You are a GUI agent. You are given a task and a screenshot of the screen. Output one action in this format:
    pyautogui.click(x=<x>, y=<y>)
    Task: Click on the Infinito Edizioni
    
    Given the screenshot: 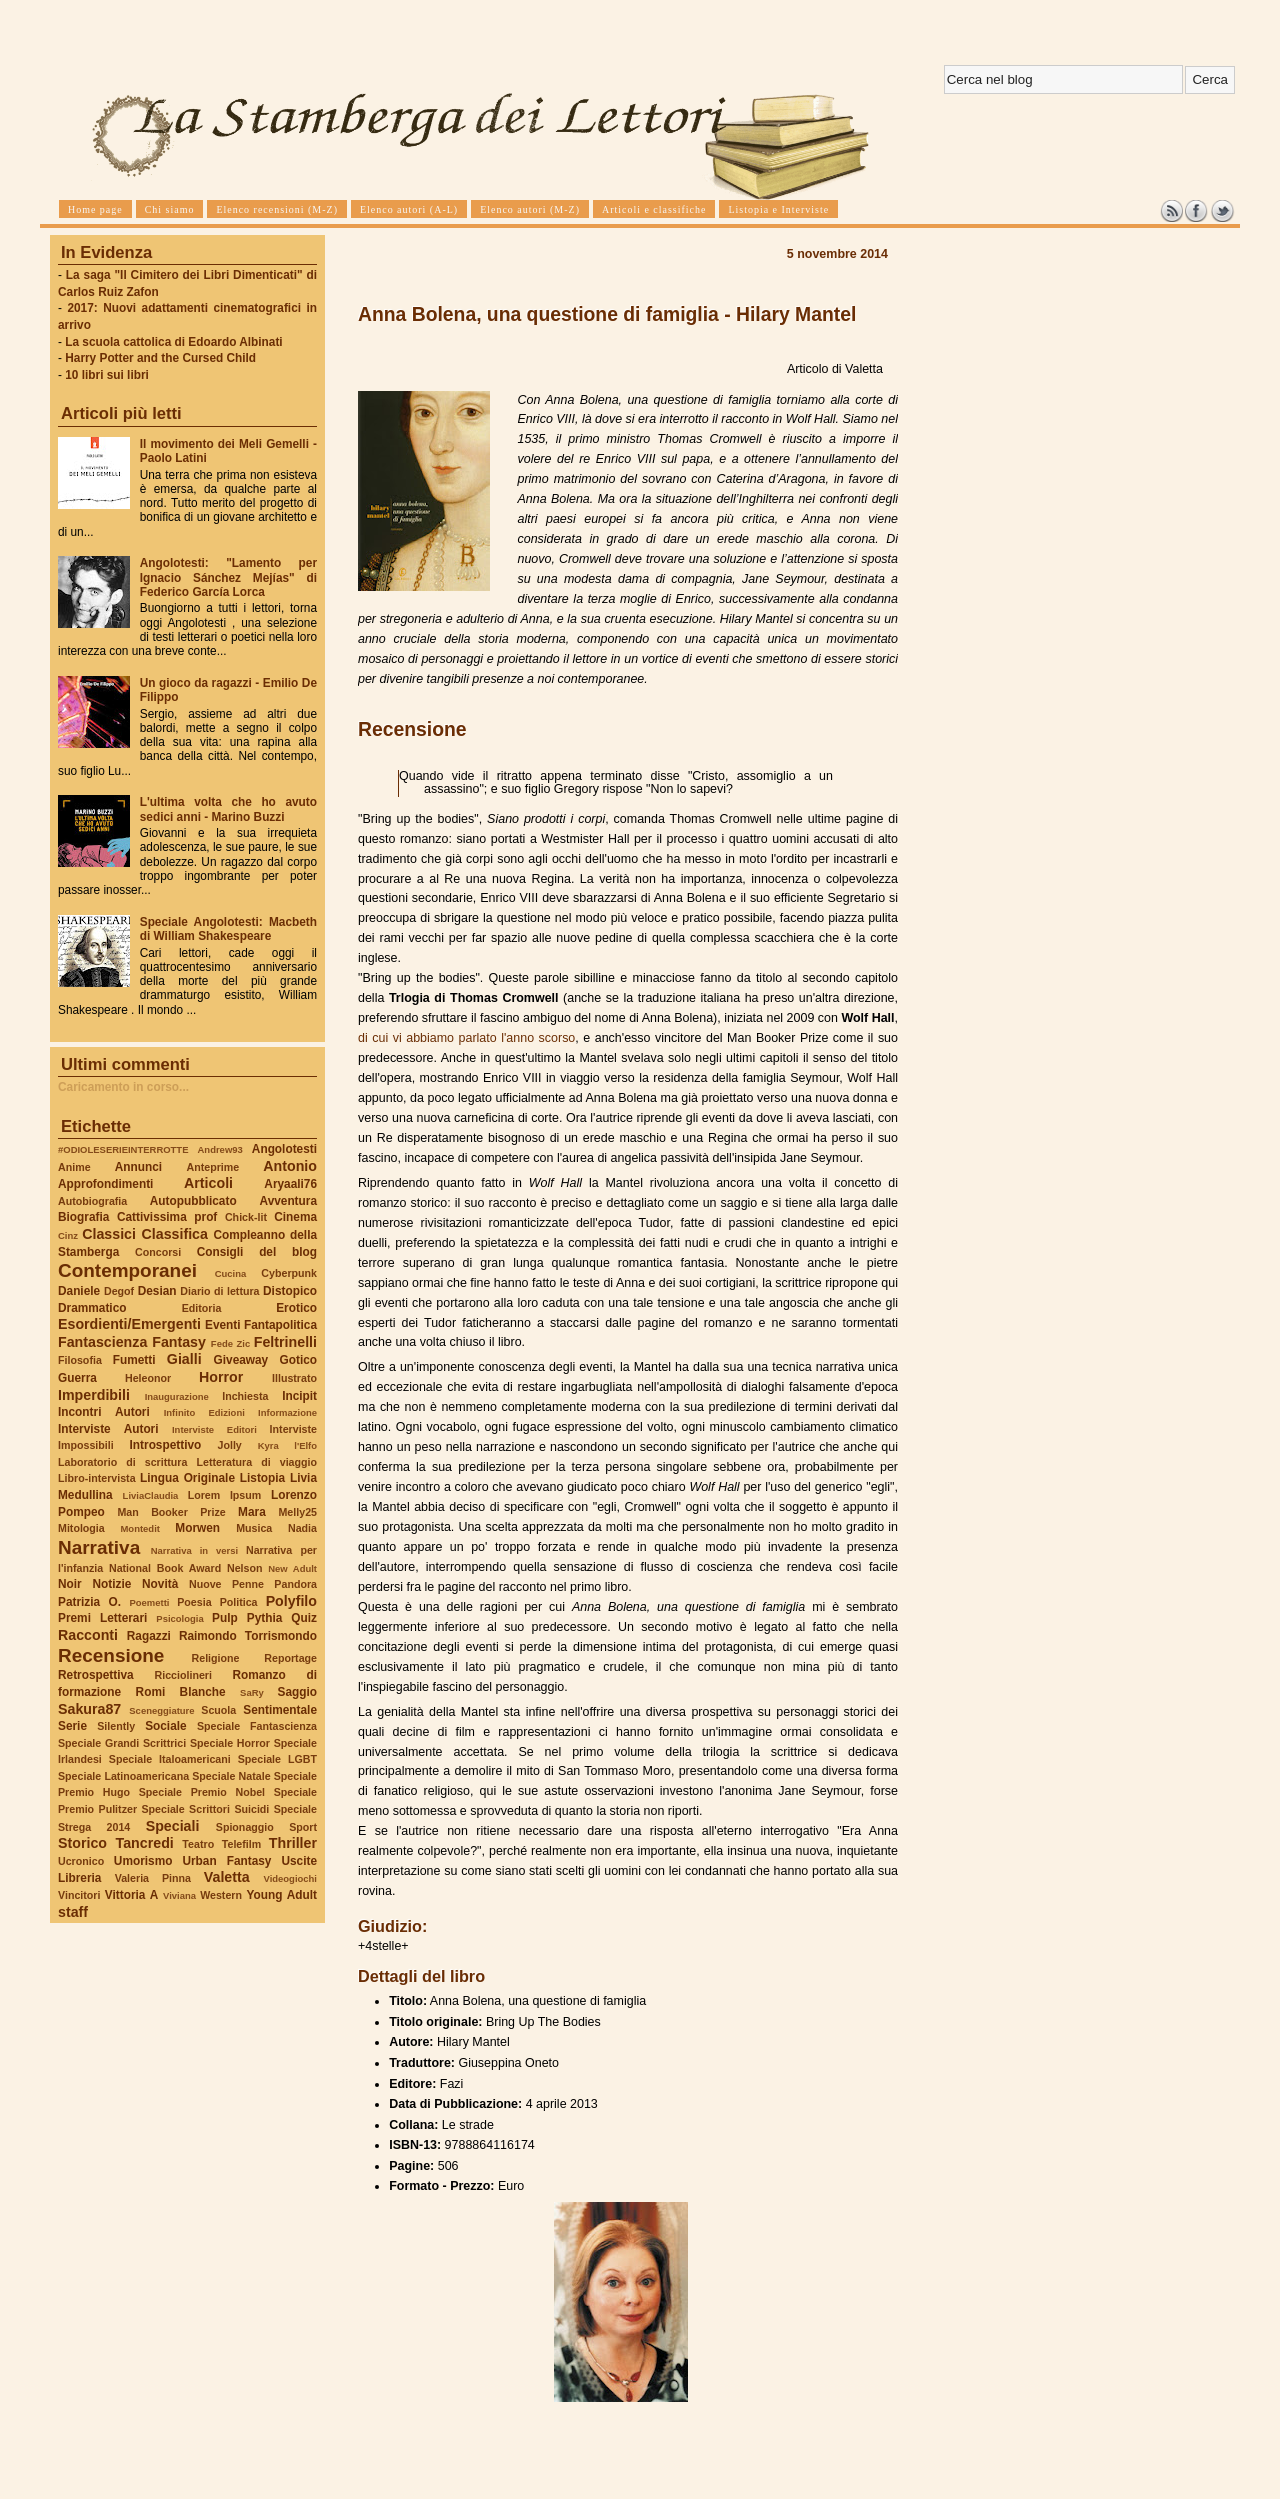 What is the action you would take?
    pyautogui.click(x=204, y=1412)
    